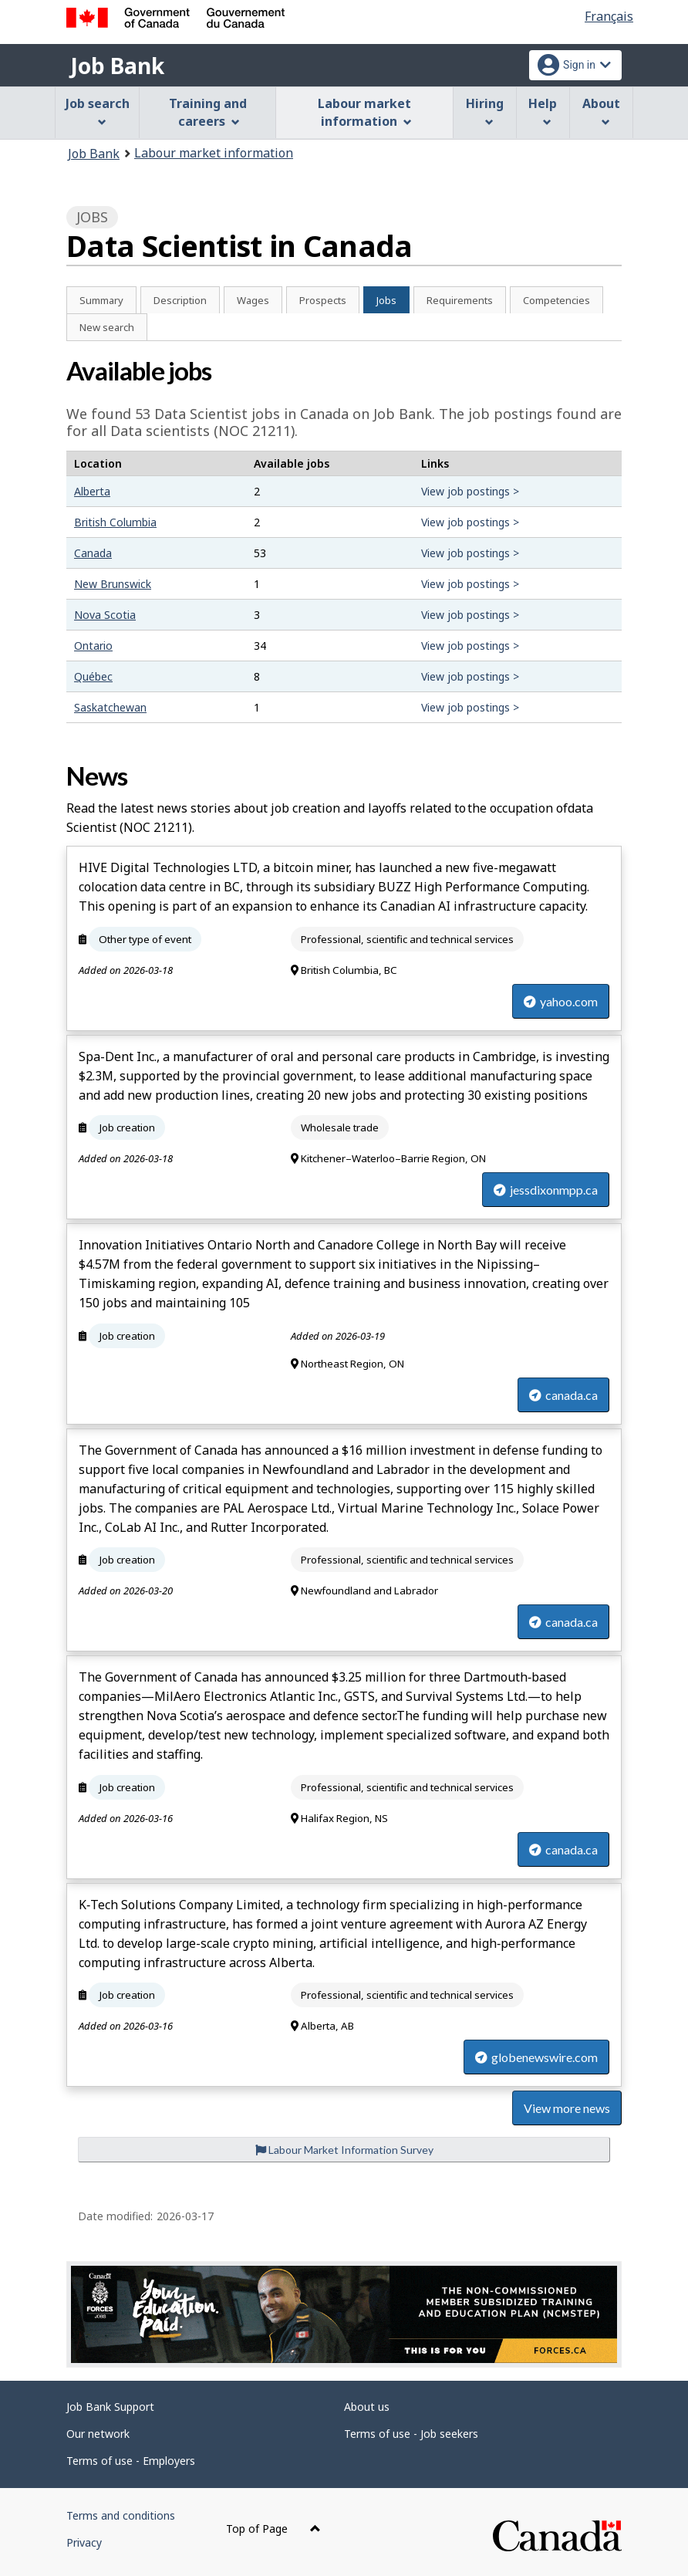 The height and width of the screenshot is (2576, 688). I want to click on Job Bank Support, so click(110, 2406).